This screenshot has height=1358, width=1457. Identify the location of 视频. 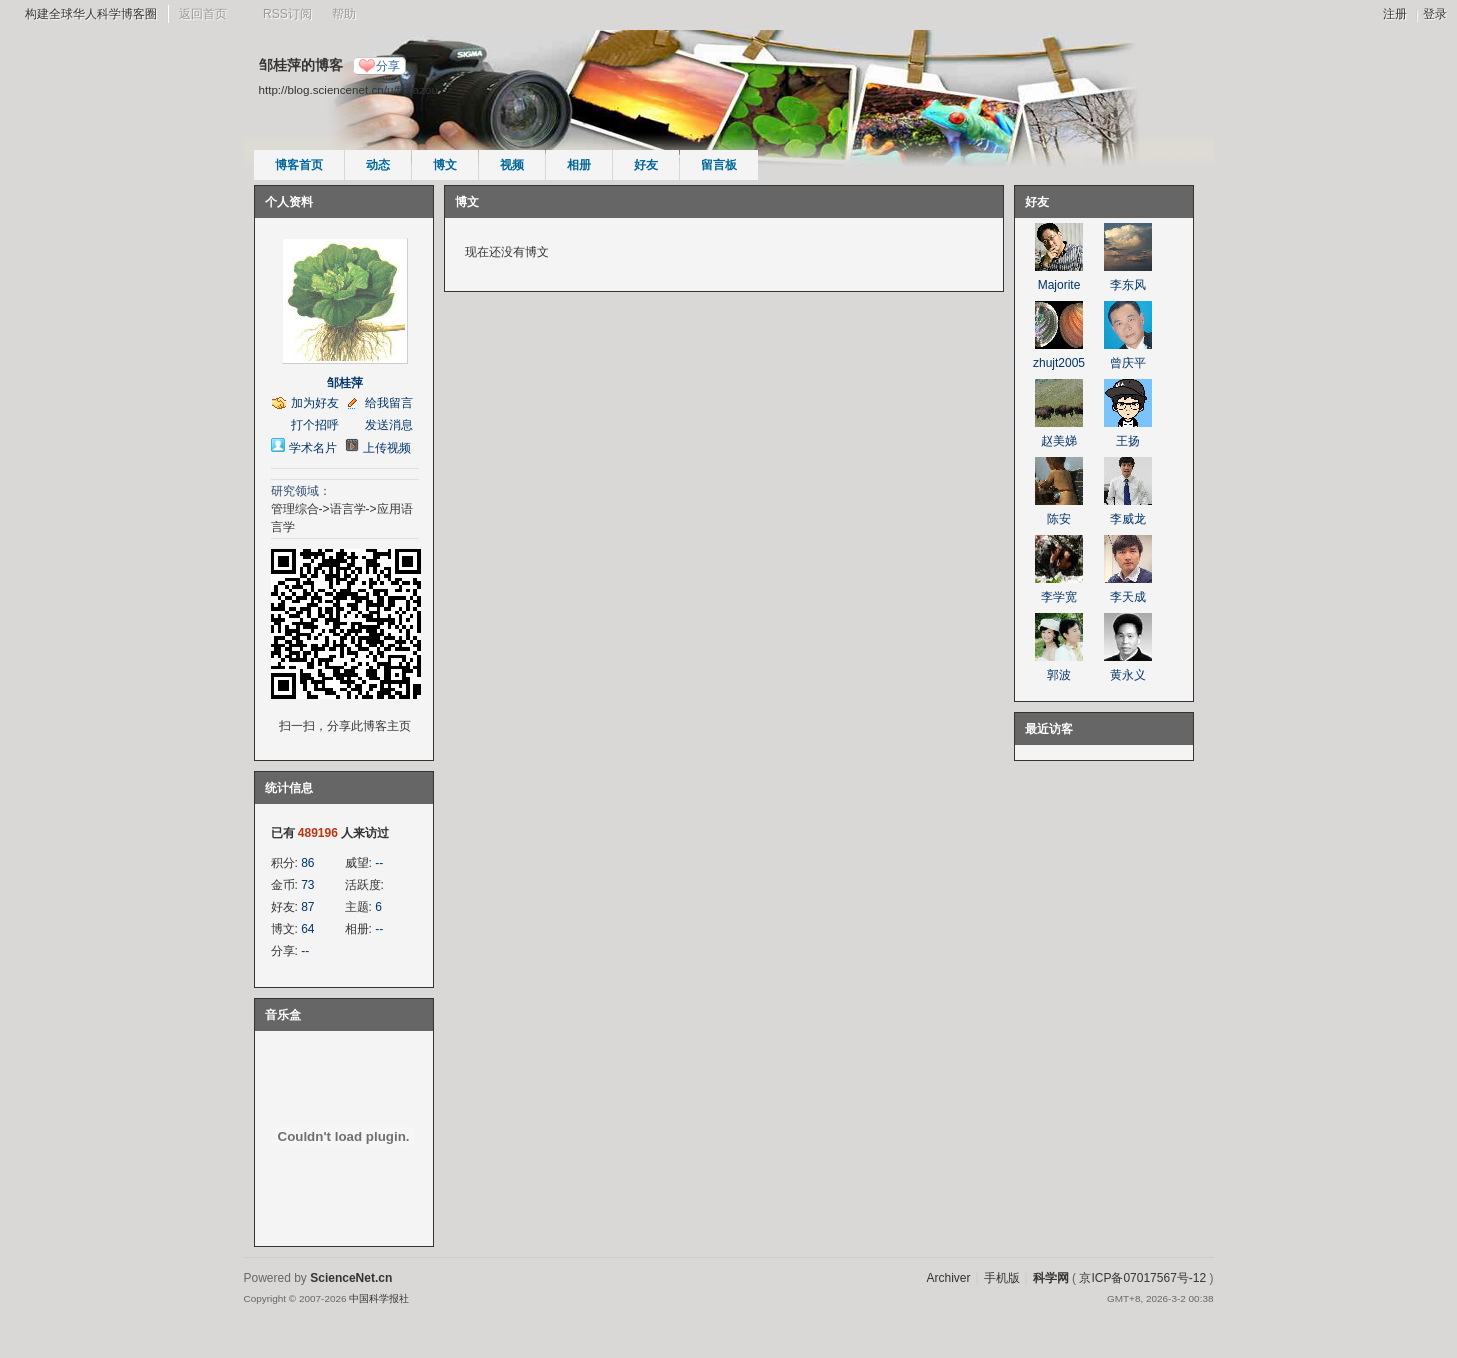
(512, 165).